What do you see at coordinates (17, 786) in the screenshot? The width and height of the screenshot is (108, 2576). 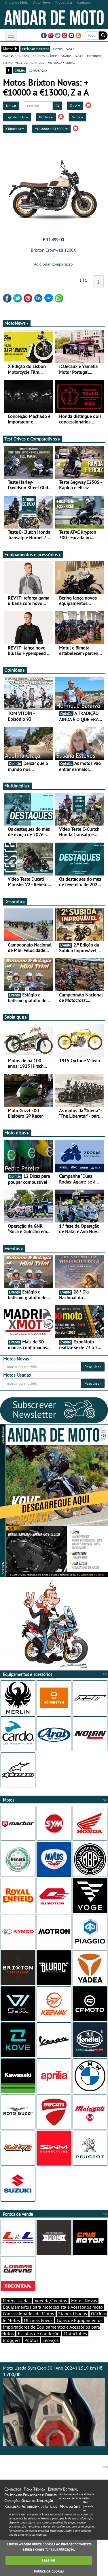 I see `Multimédia` at bounding box center [17, 786].